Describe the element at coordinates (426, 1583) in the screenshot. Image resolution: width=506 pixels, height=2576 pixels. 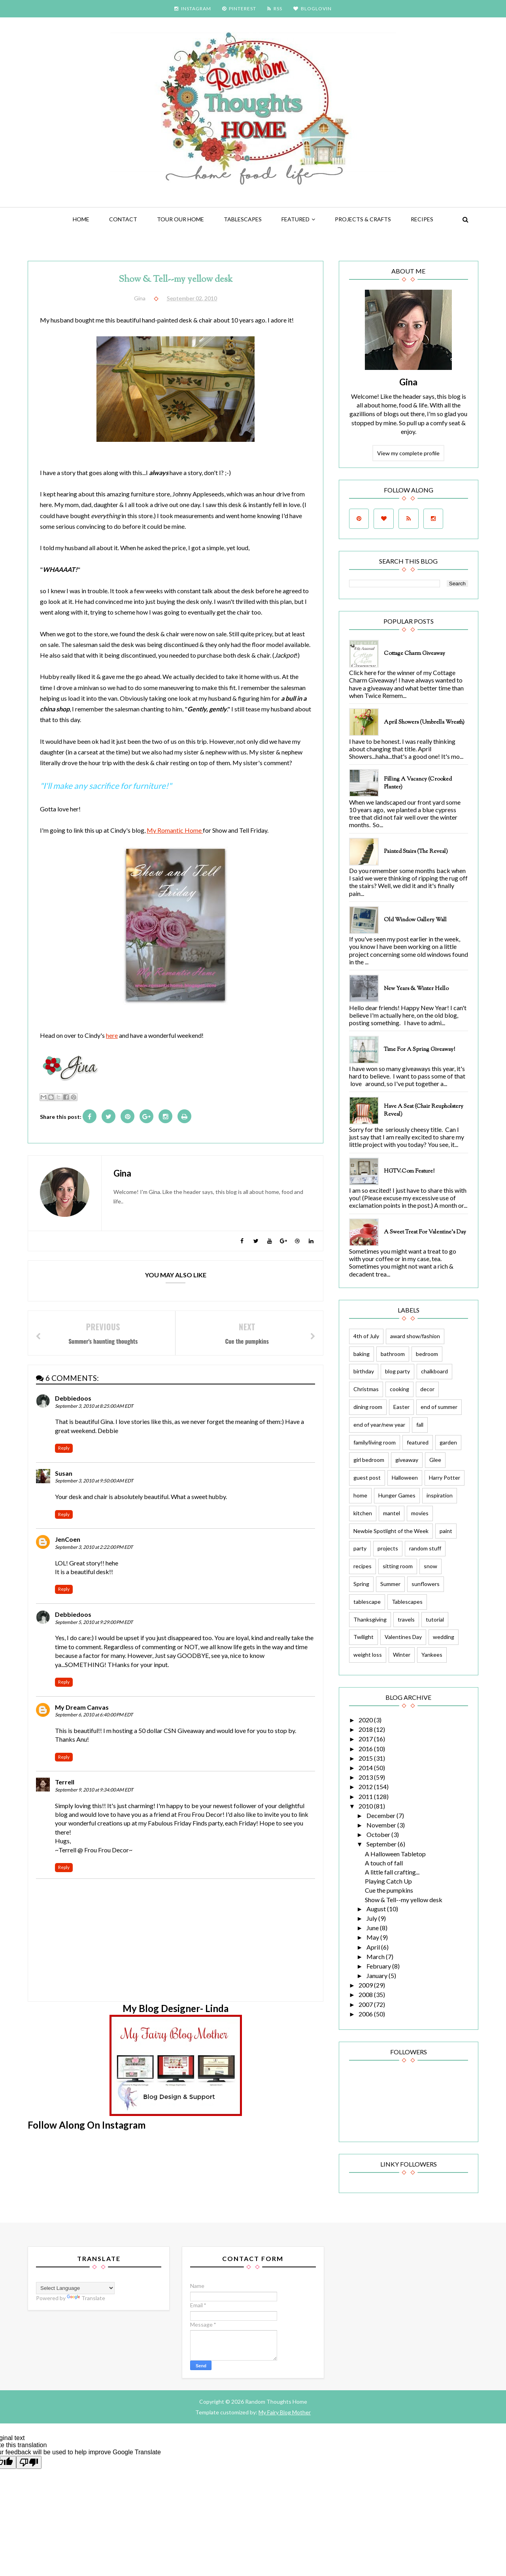
I see `sunflowers` at that location.